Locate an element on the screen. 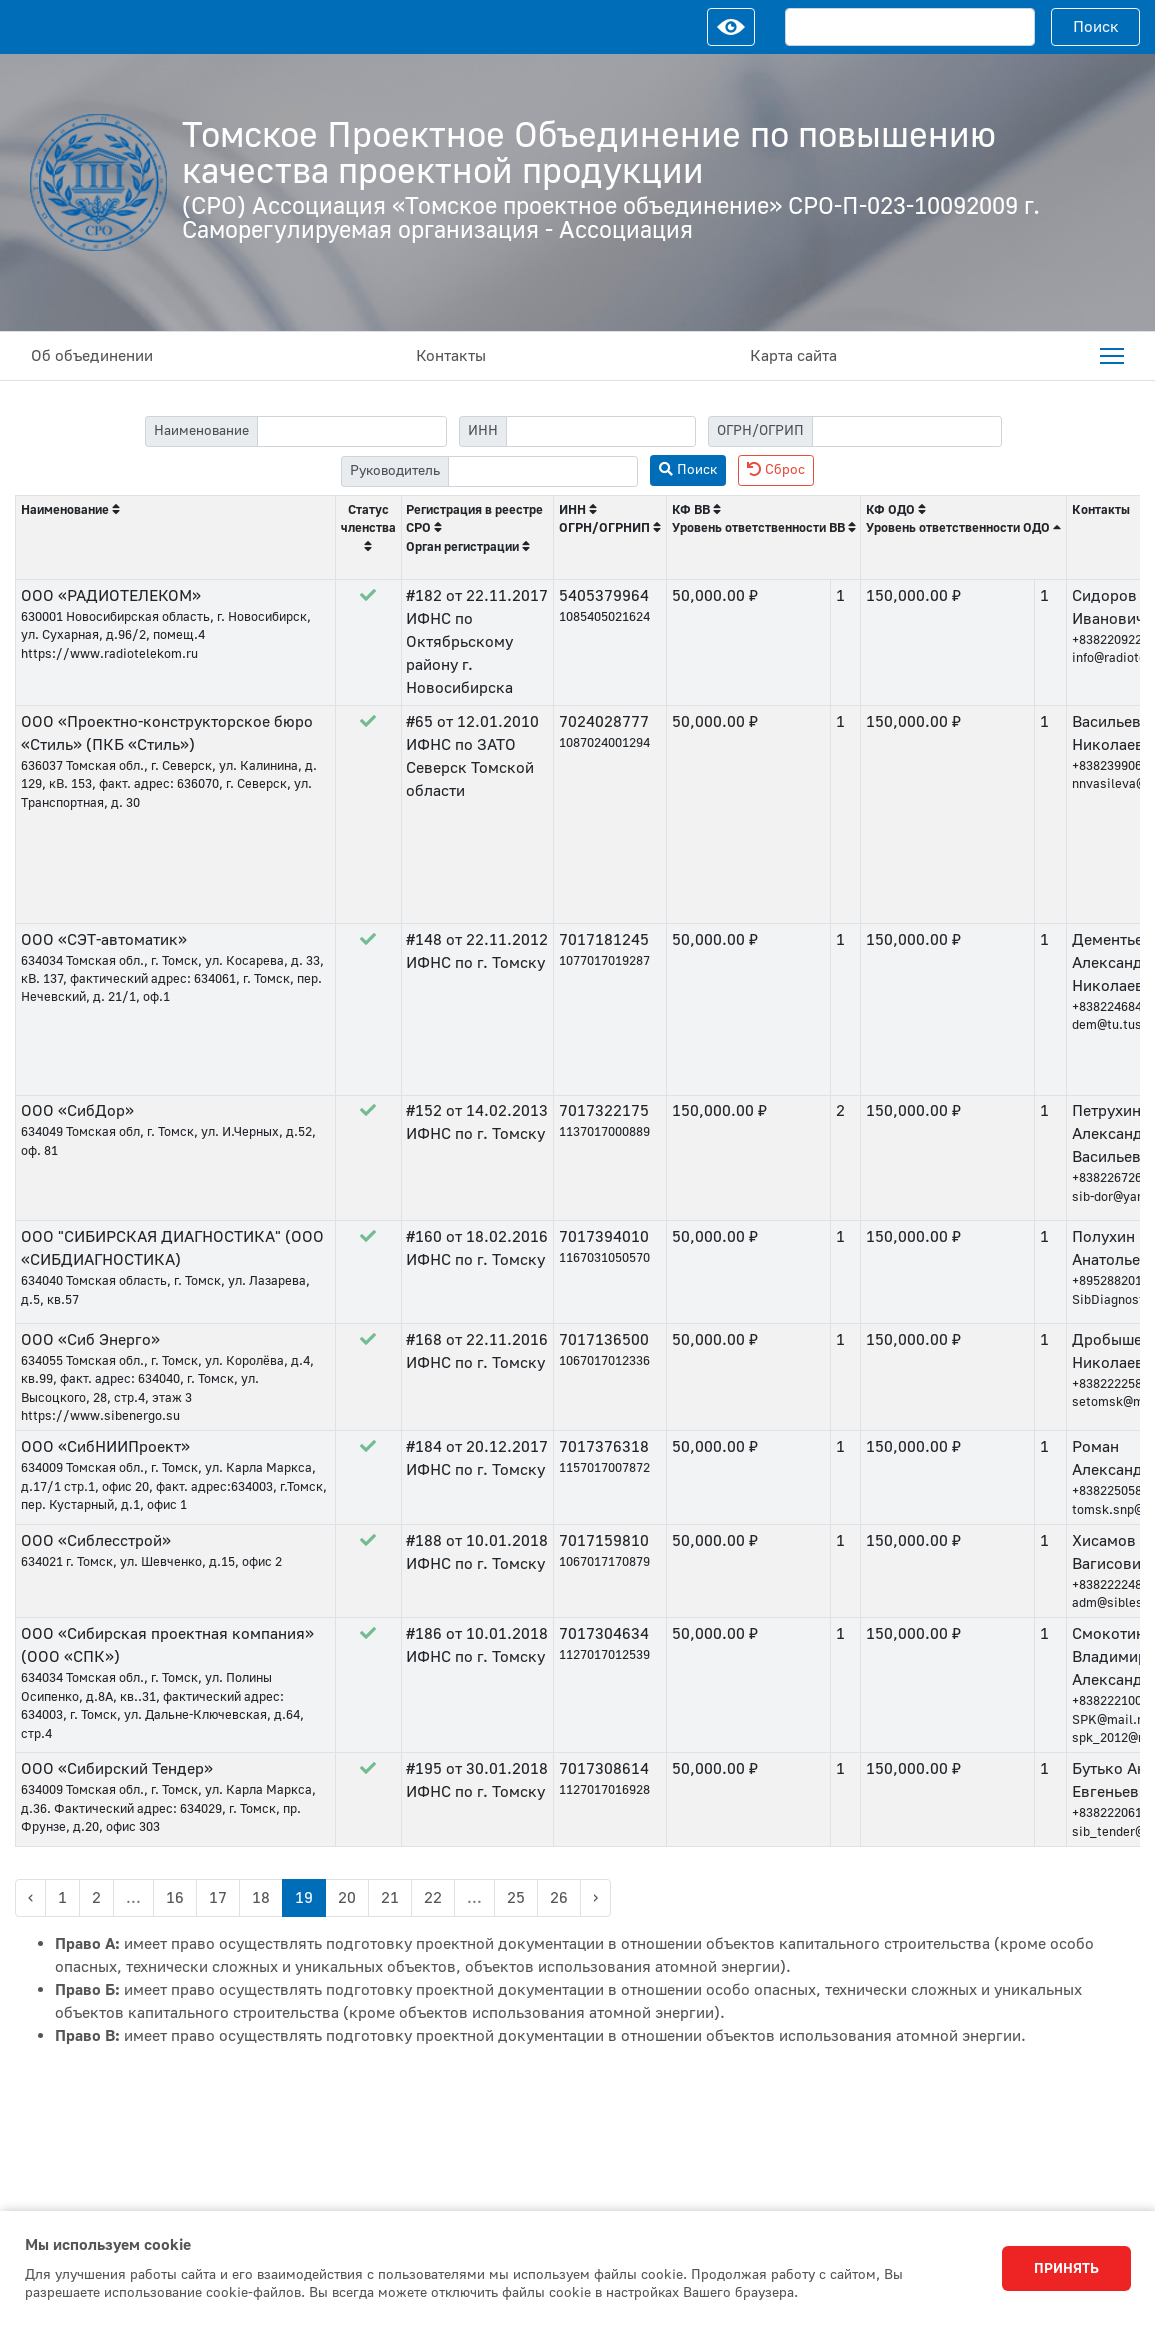  26 is located at coordinates (559, 1898).